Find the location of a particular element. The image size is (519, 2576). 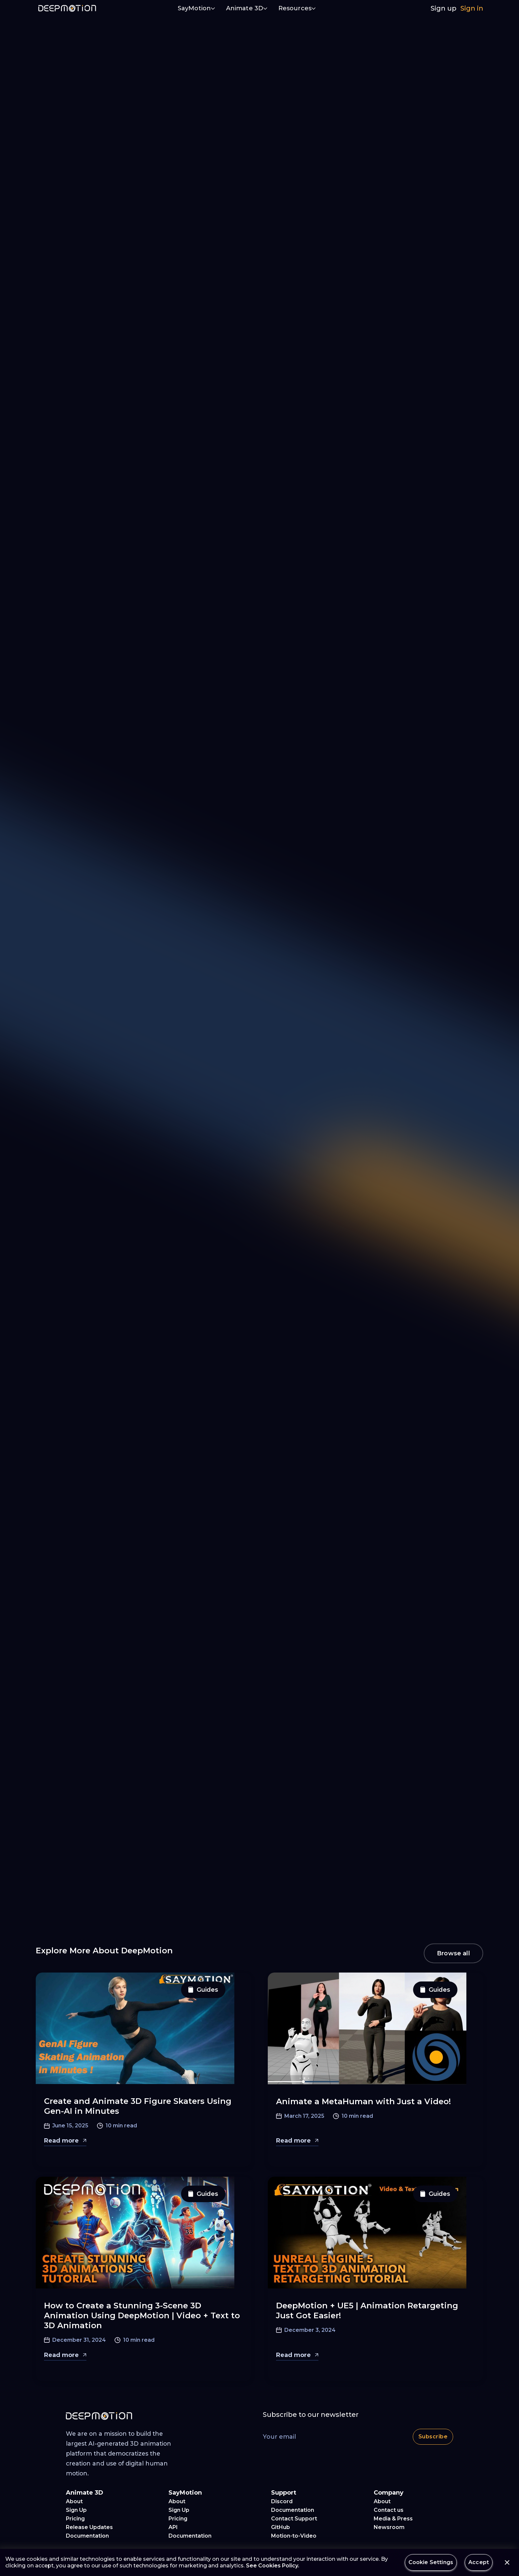

[home] is located at coordinates (67, 8).